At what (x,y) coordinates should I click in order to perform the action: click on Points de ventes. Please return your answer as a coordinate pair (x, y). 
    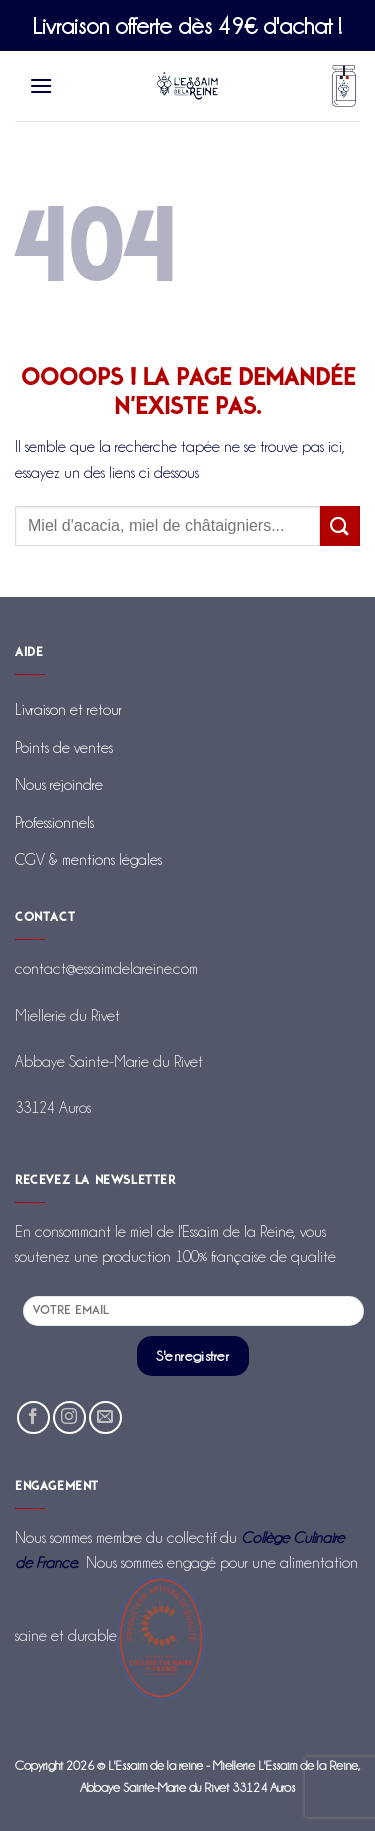
    Looking at the image, I should click on (64, 747).